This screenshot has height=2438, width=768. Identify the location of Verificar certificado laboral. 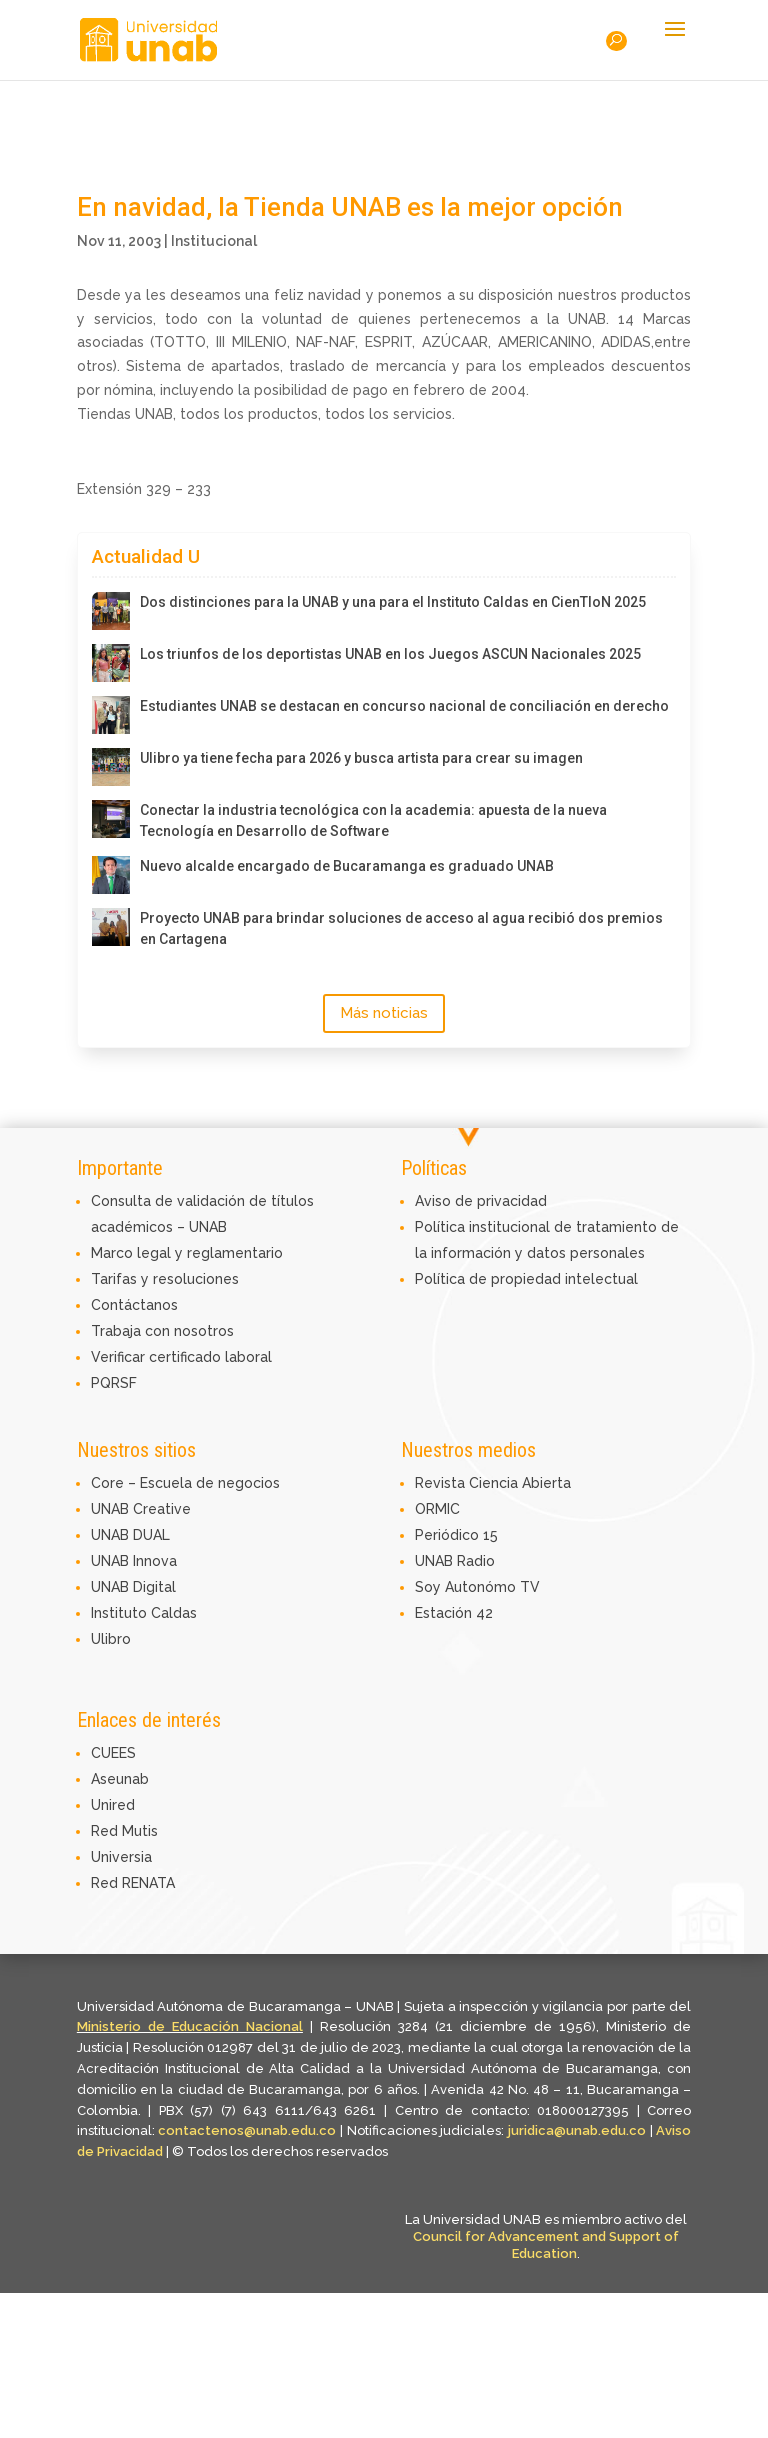
(181, 1357).